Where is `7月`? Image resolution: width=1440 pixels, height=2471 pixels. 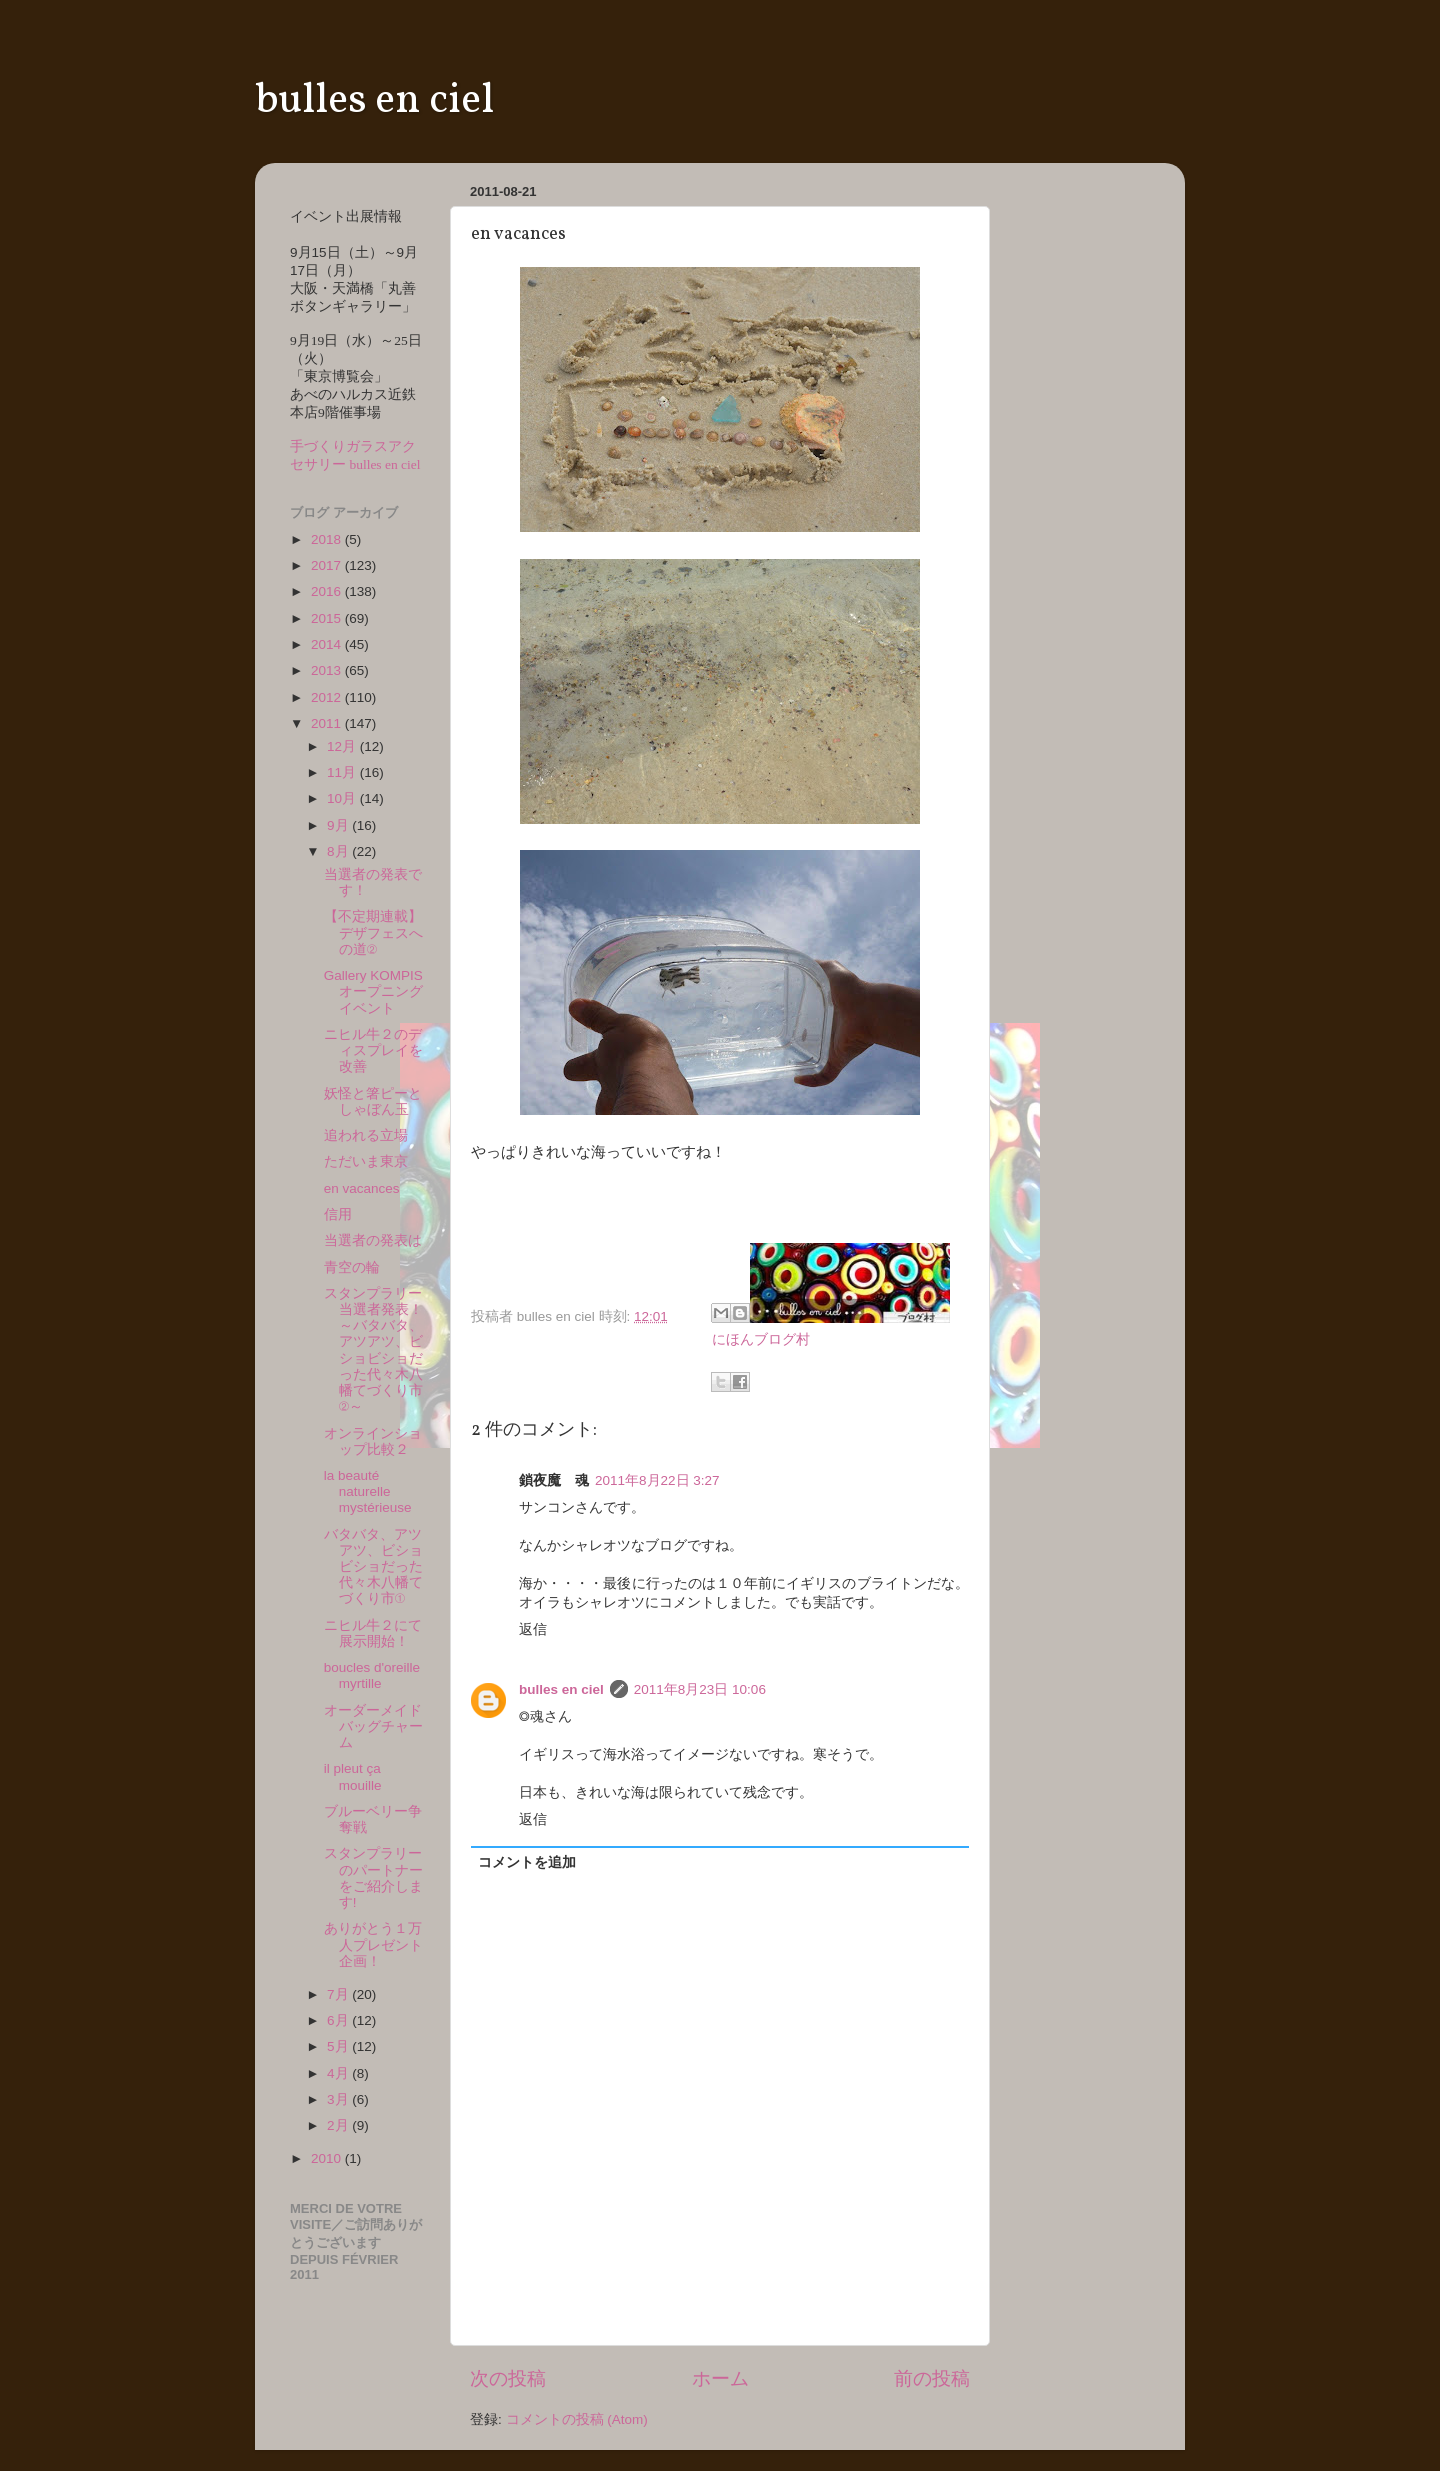 7月 is located at coordinates (339, 1994).